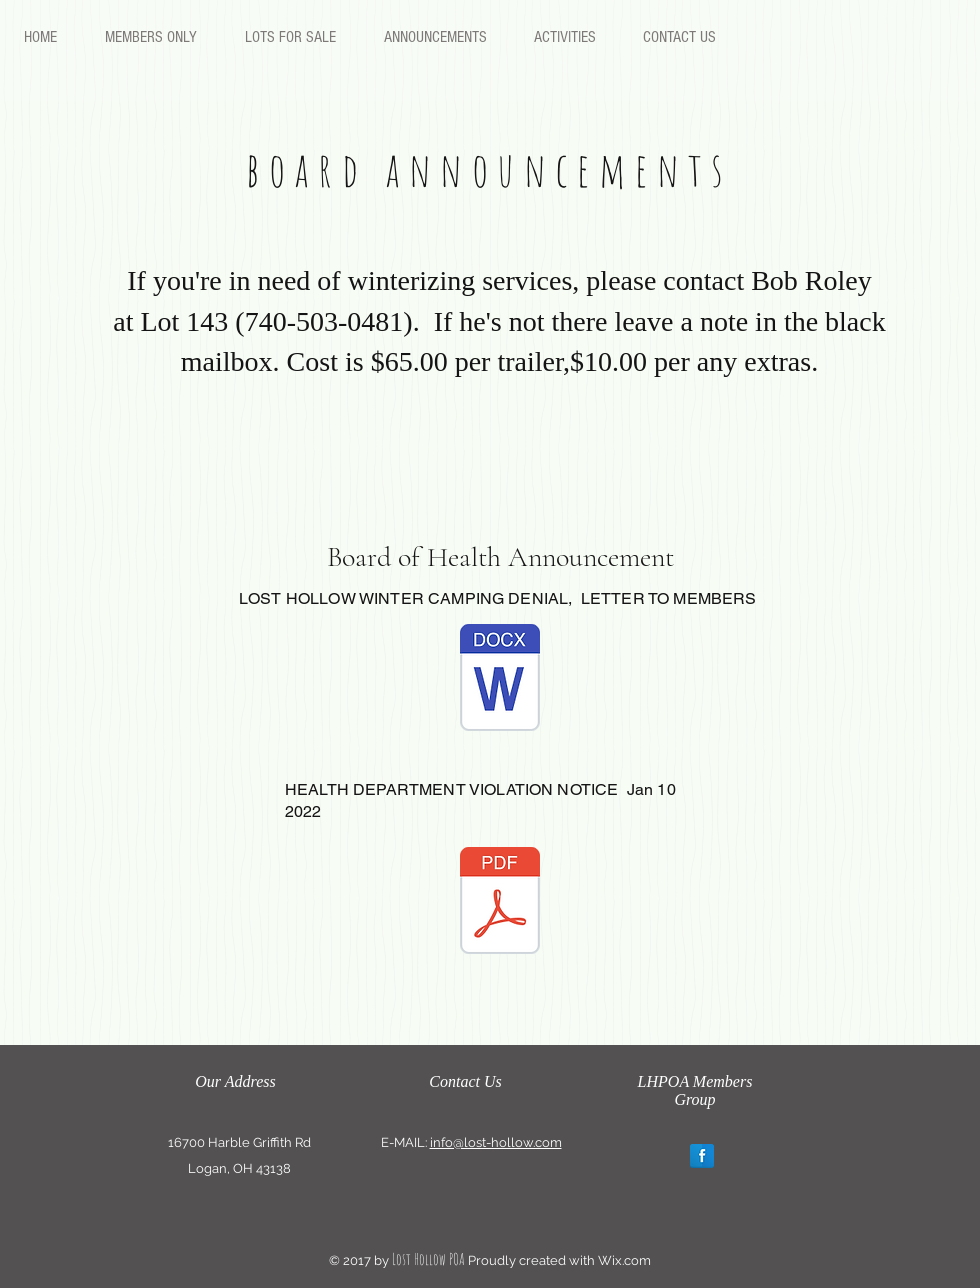 This screenshot has height=1288, width=980. Describe the element at coordinates (500, 903) in the screenshot. I see `[Health department violation notice Jan 1]` at that location.